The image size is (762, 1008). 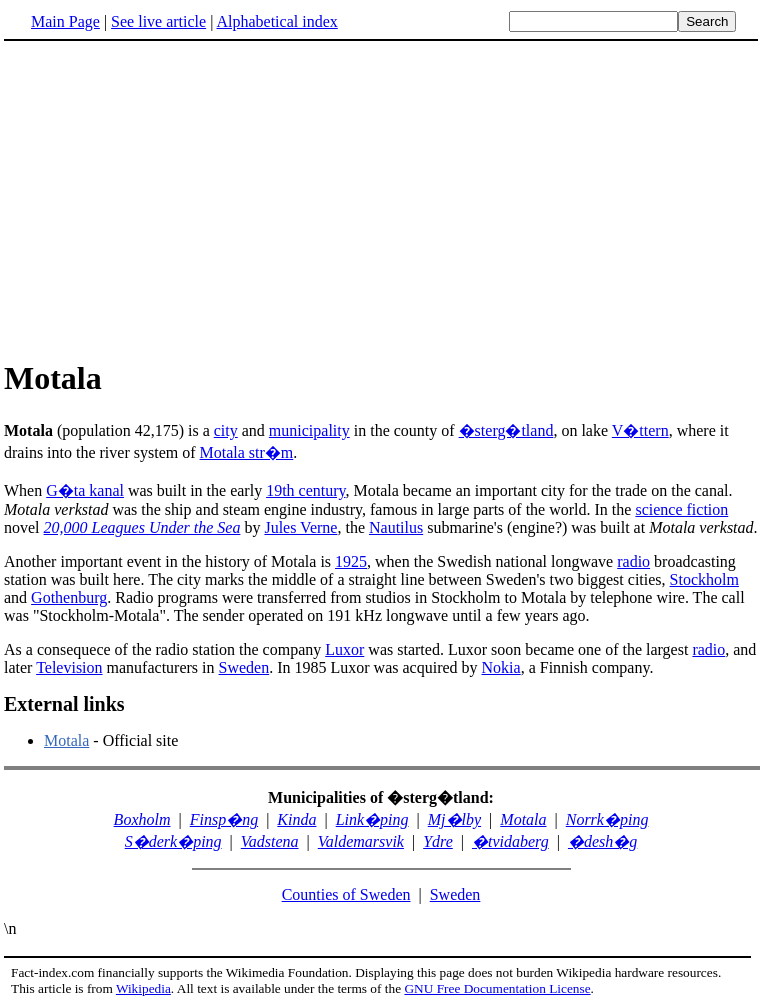 I want to click on Stockholm, so click(x=704, y=579).